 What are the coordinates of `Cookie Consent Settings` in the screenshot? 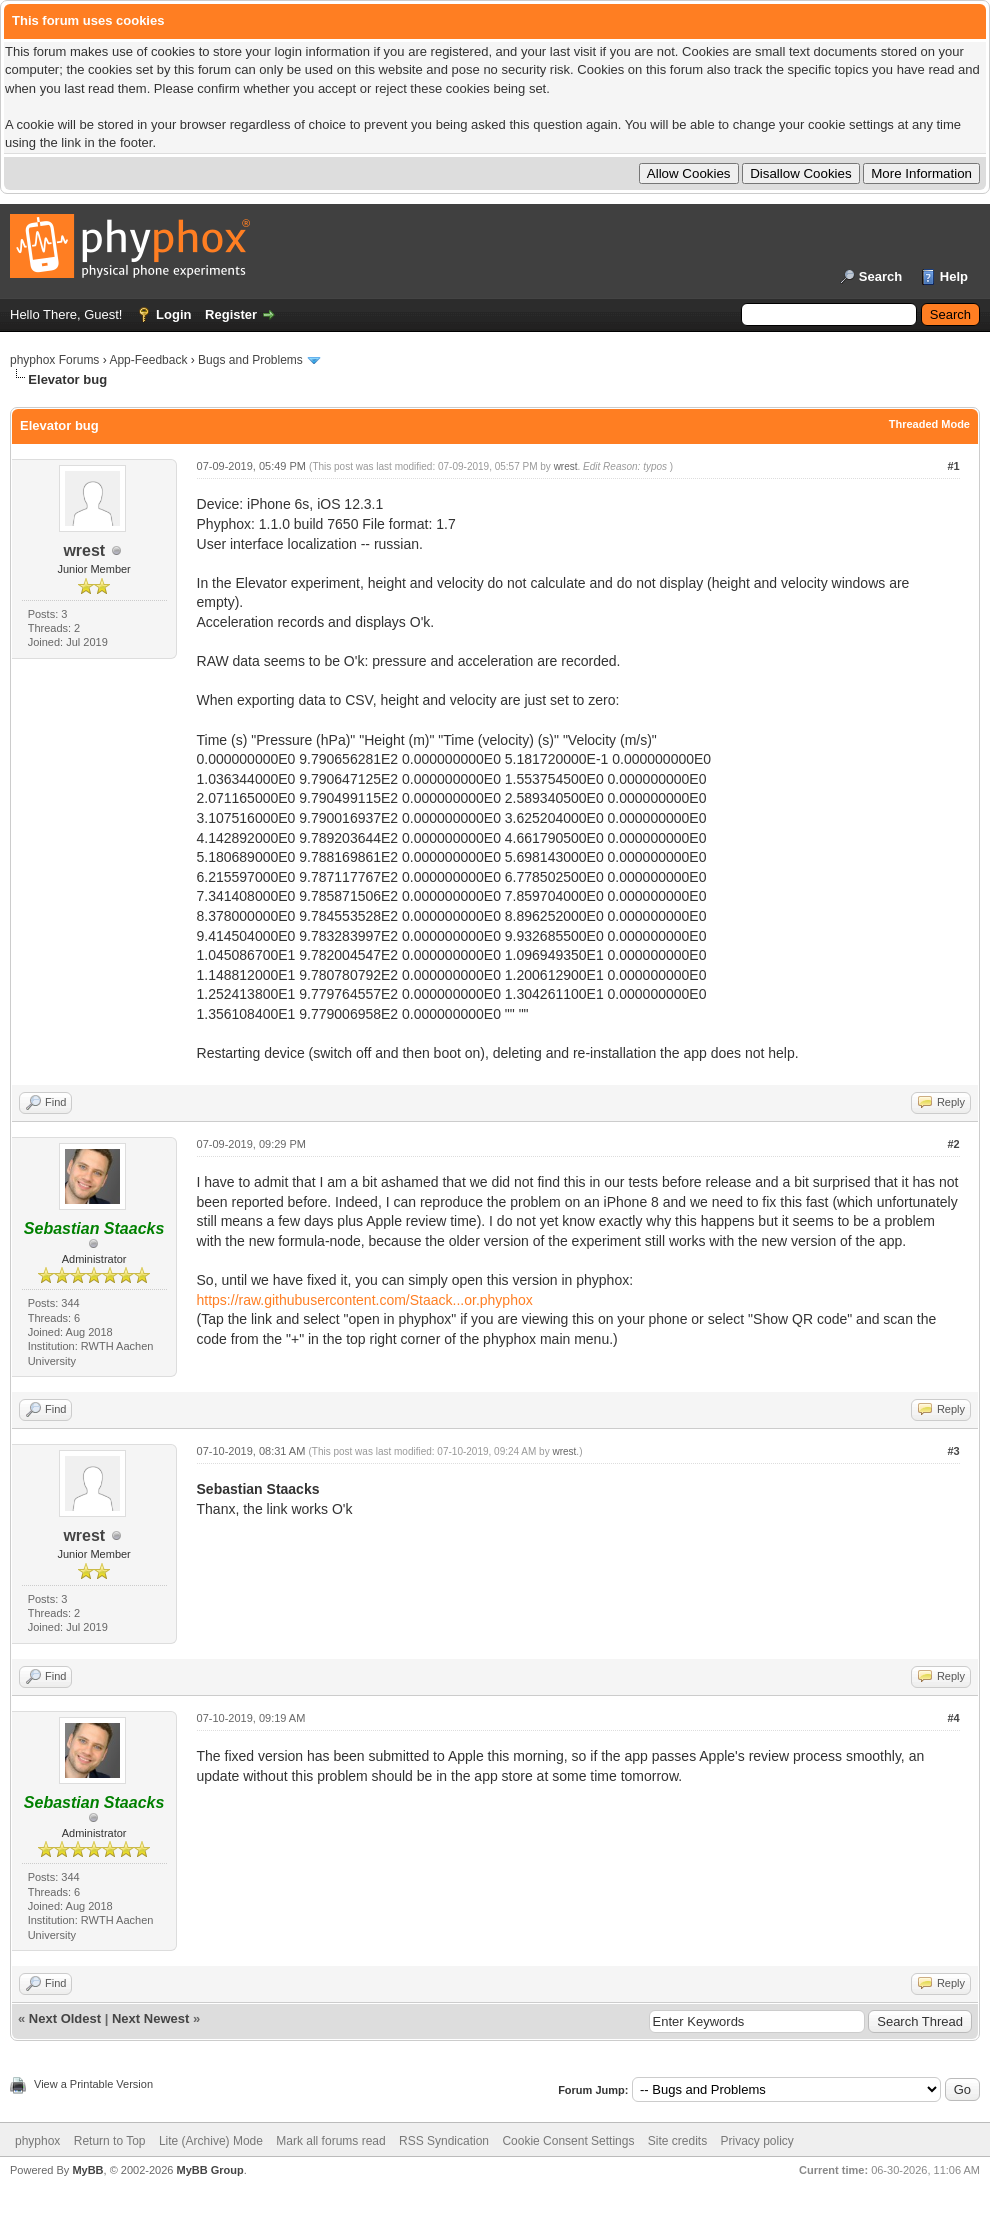 It's located at (568, 2141).